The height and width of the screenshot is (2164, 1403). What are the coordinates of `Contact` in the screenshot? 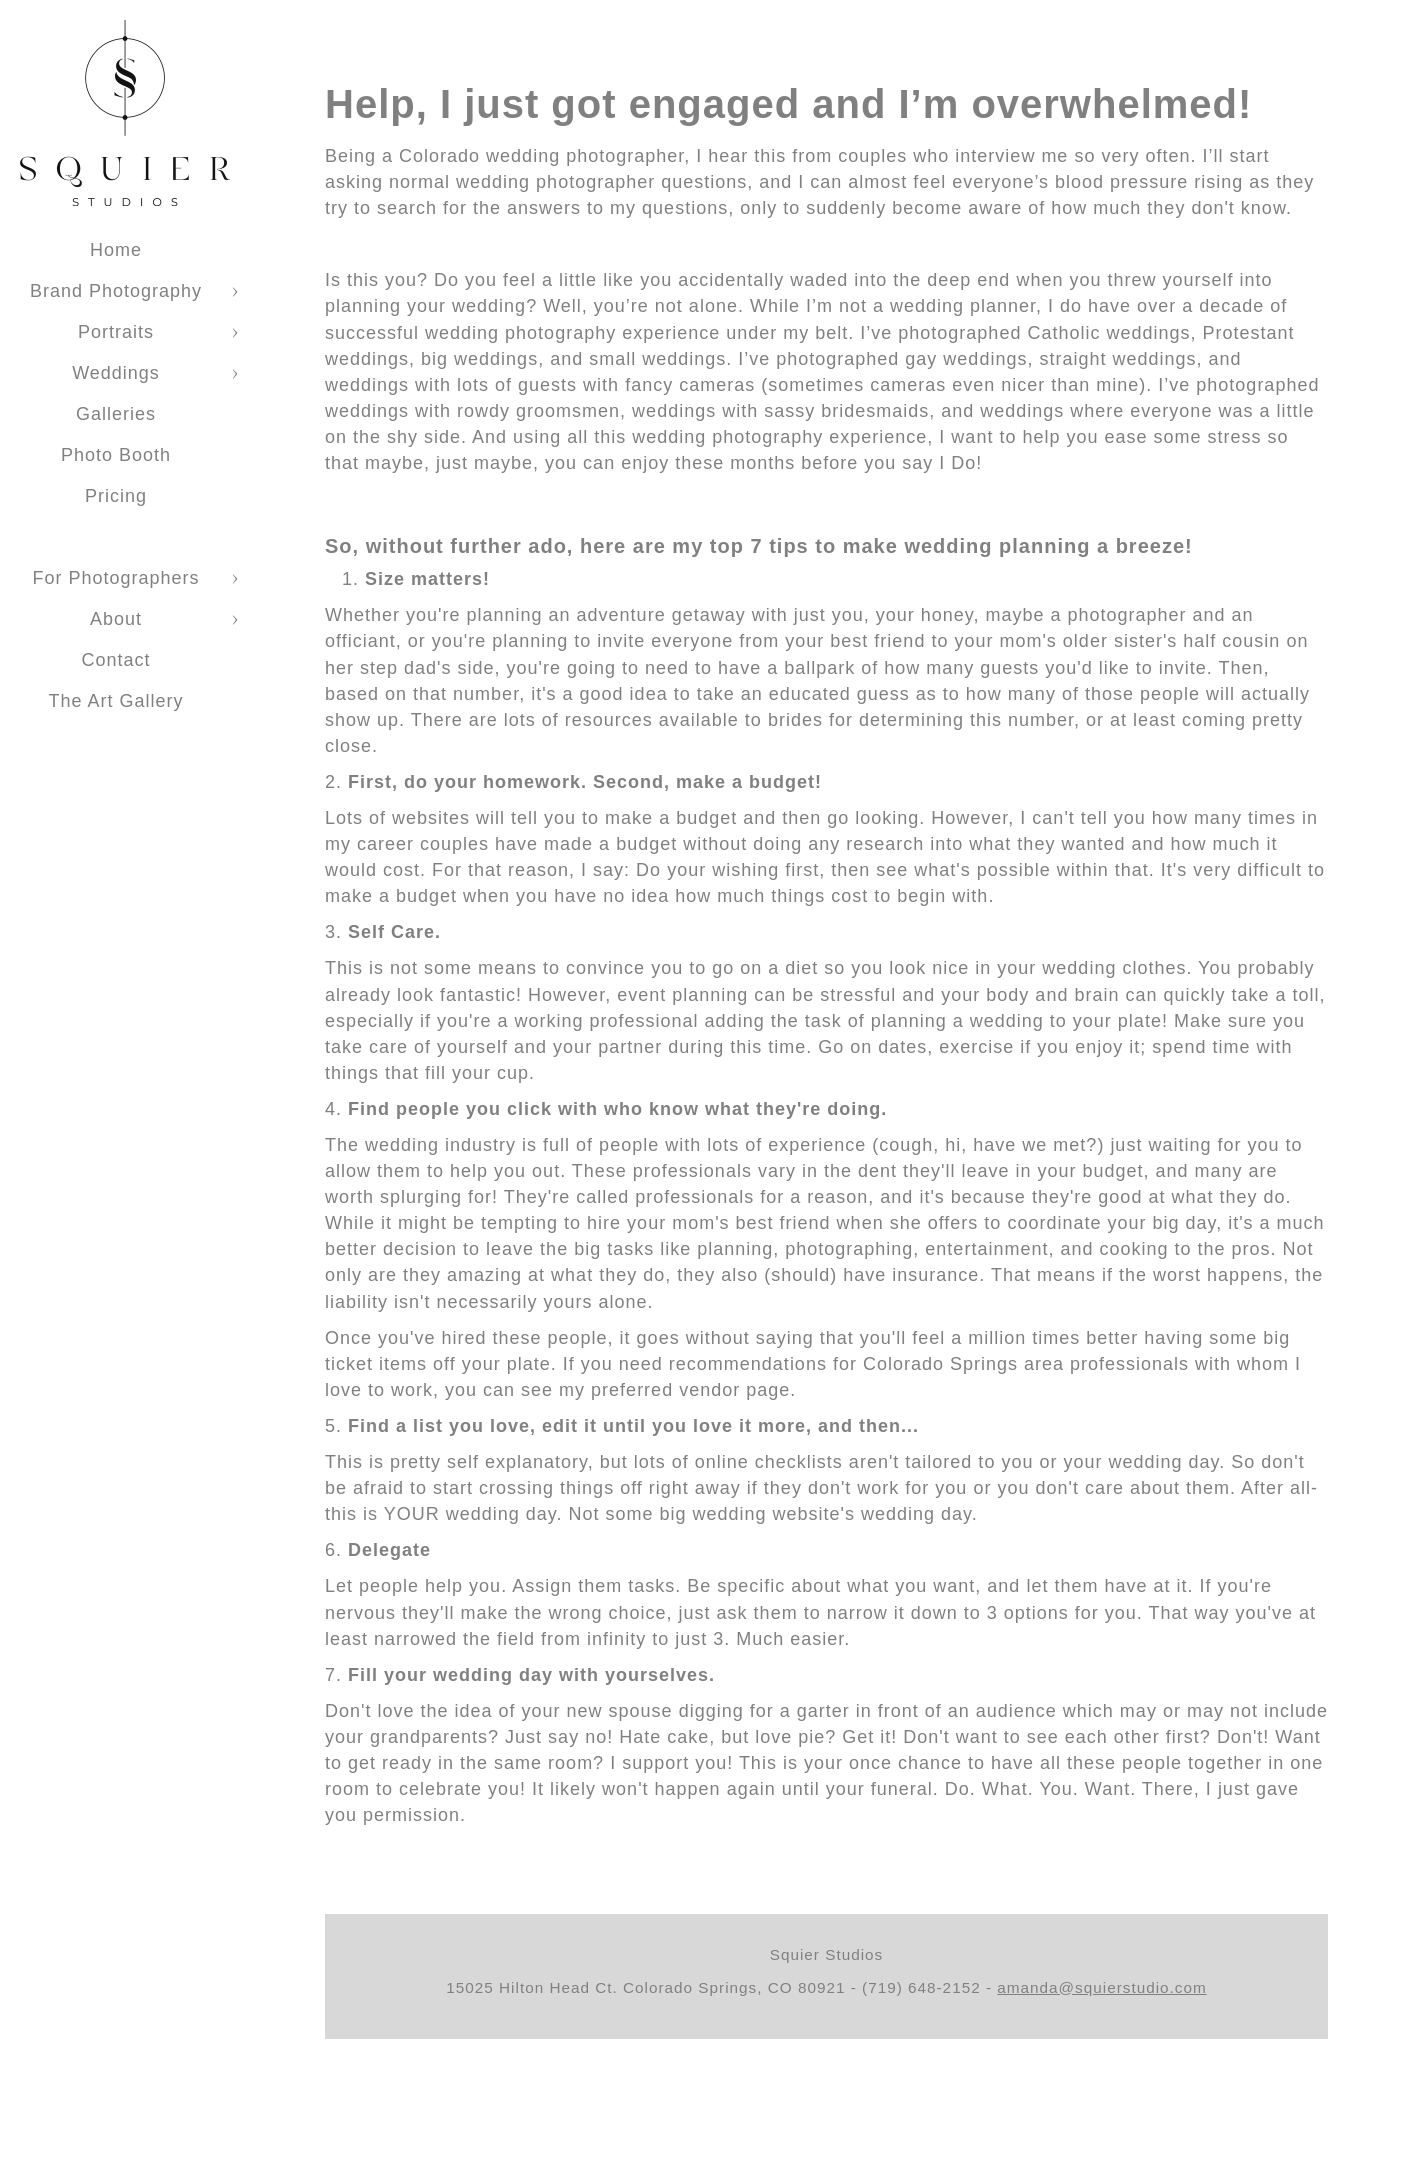 It's located at (115, 660).